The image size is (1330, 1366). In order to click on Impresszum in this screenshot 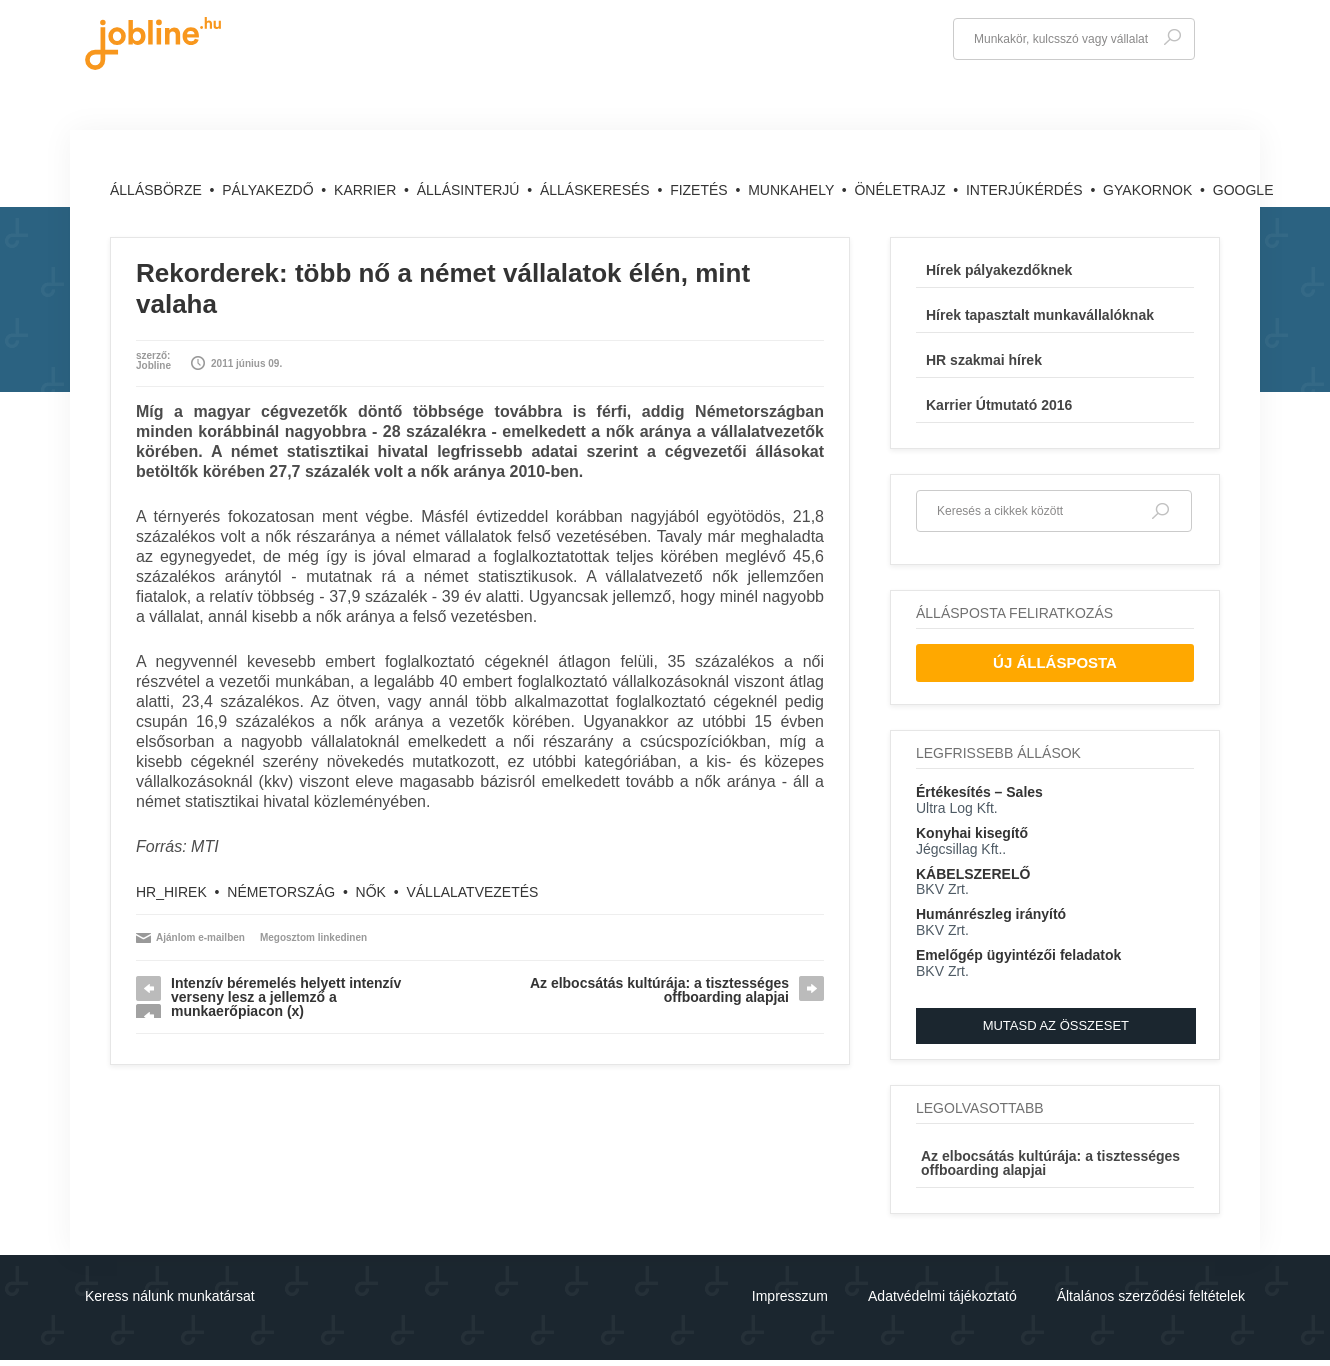, I will do `click(790, 1296)`.